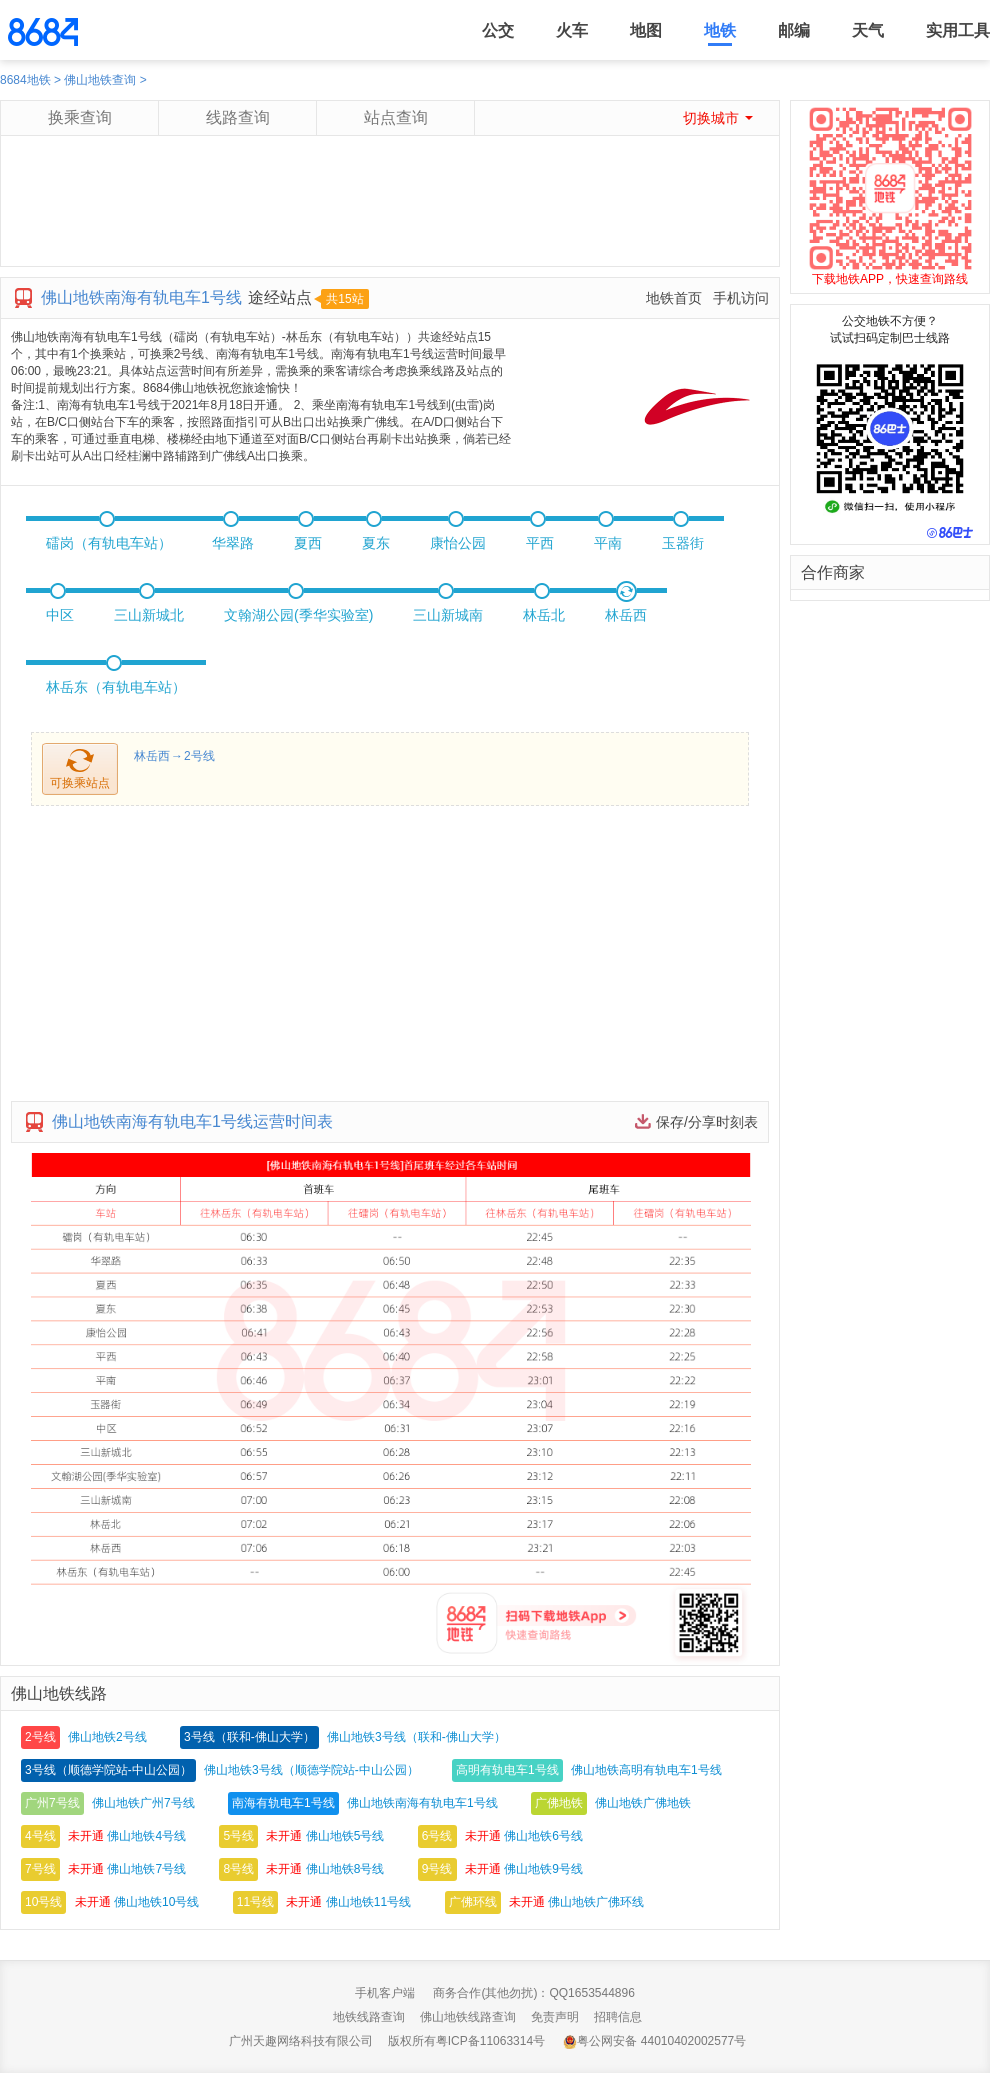  Describe the element at coordinates (308, 543) in the screenshot. I see `夏西` at that location.